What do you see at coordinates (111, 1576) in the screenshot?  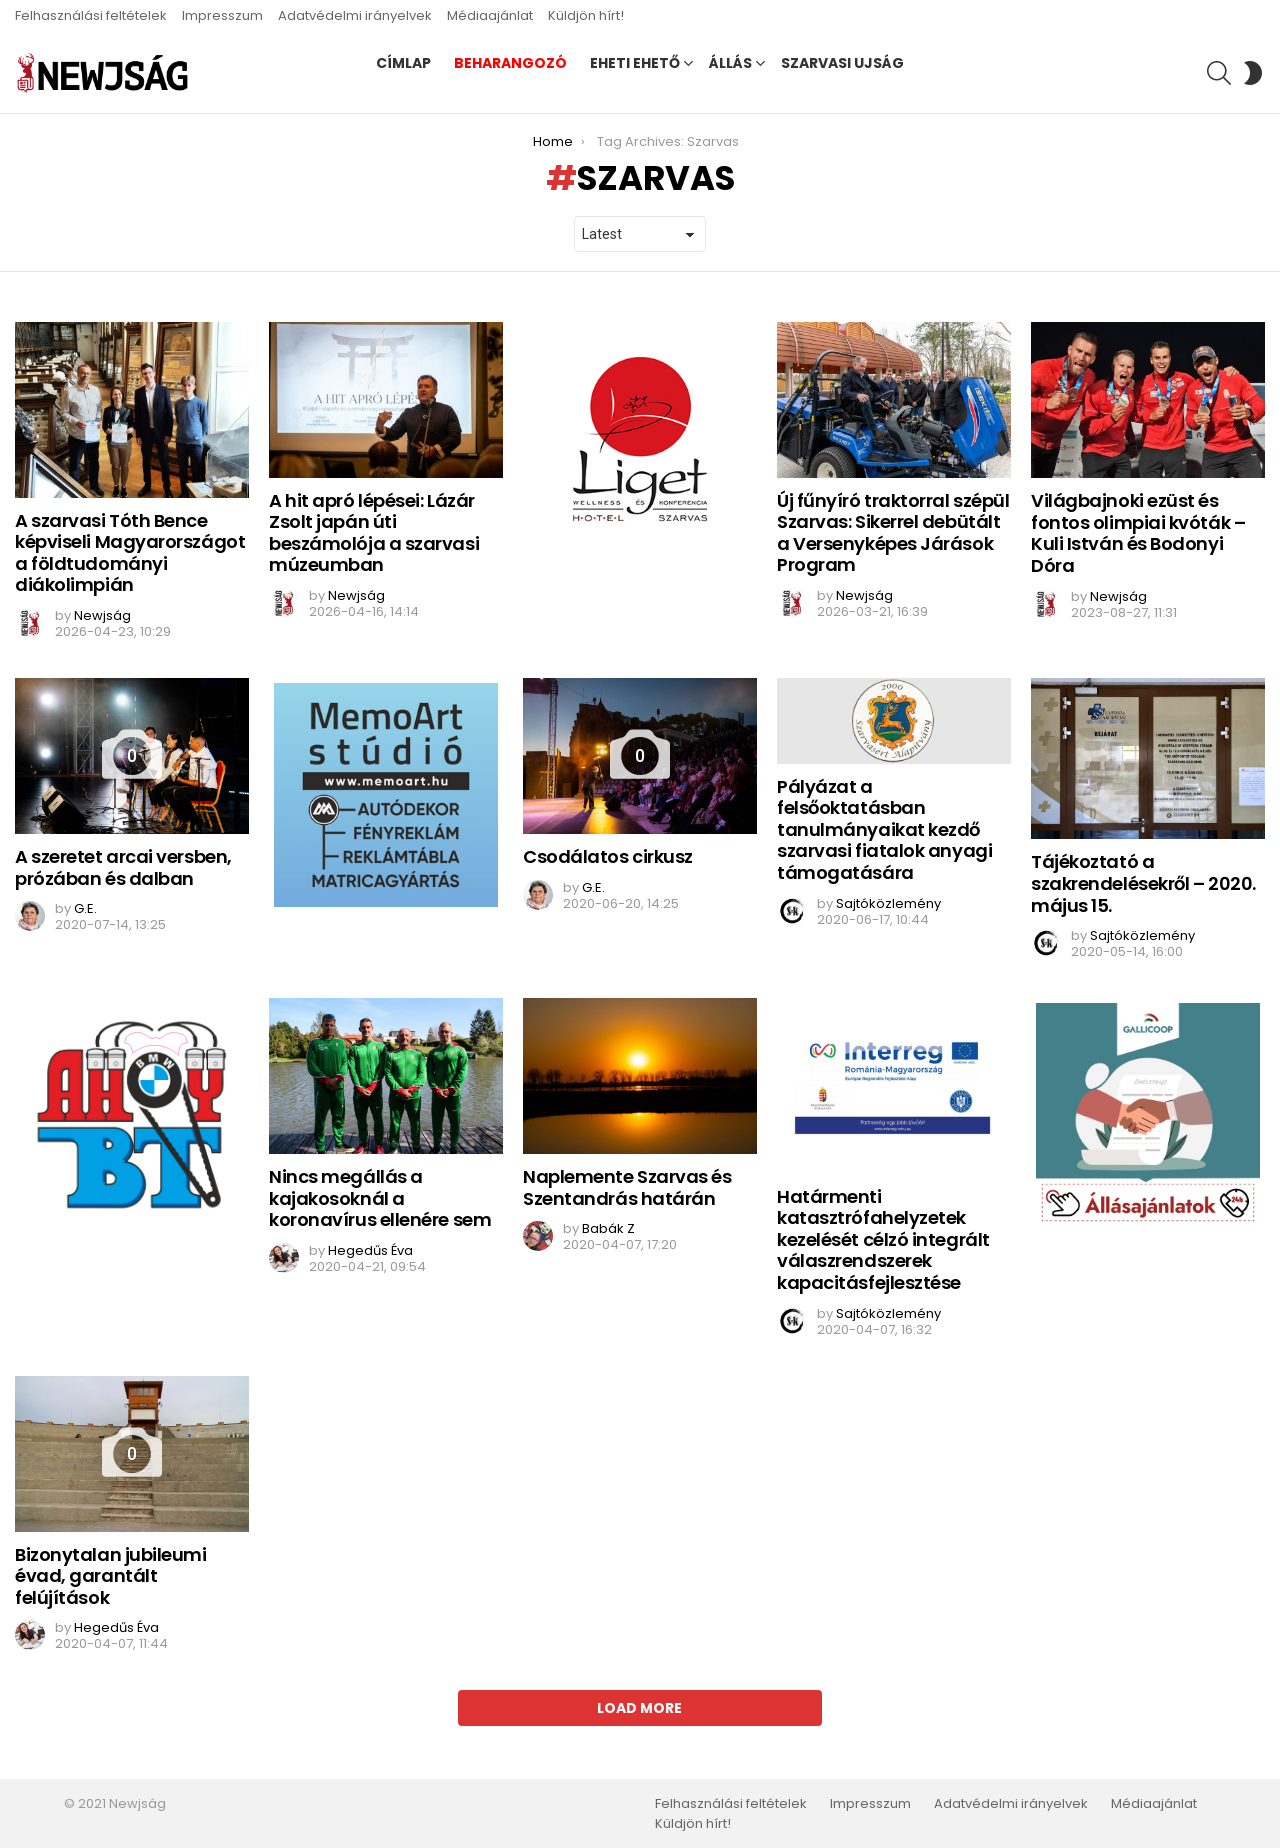 I see `Bizonytalan jubileumi évad, garantált felújítások` at bounding box center [111, 1576].